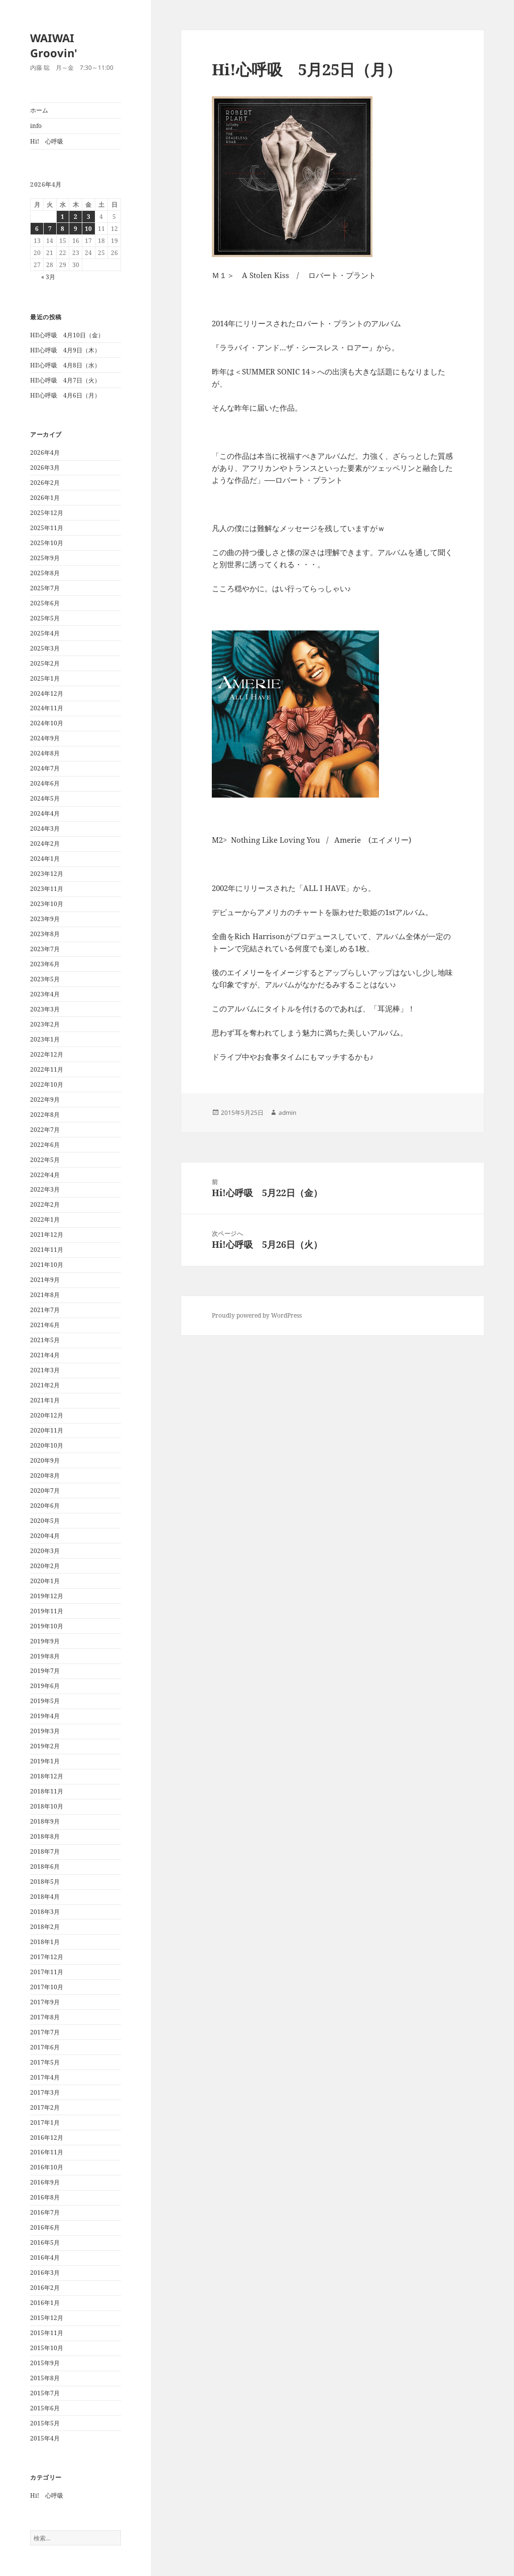 Image resolution: width=514 pixels, height=2576 pixels. Describe the element at coordinates (46, 1249) in the screenshot. I see `2021年11月` at that location.